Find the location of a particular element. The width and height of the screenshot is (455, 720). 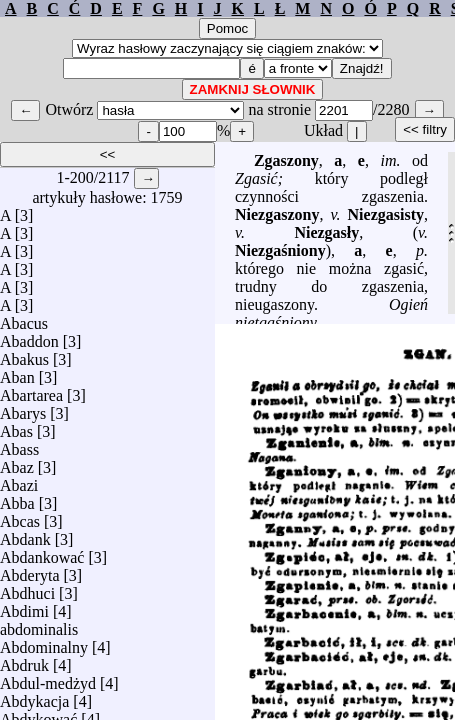

Abarys is located at coordinates (23, 408).